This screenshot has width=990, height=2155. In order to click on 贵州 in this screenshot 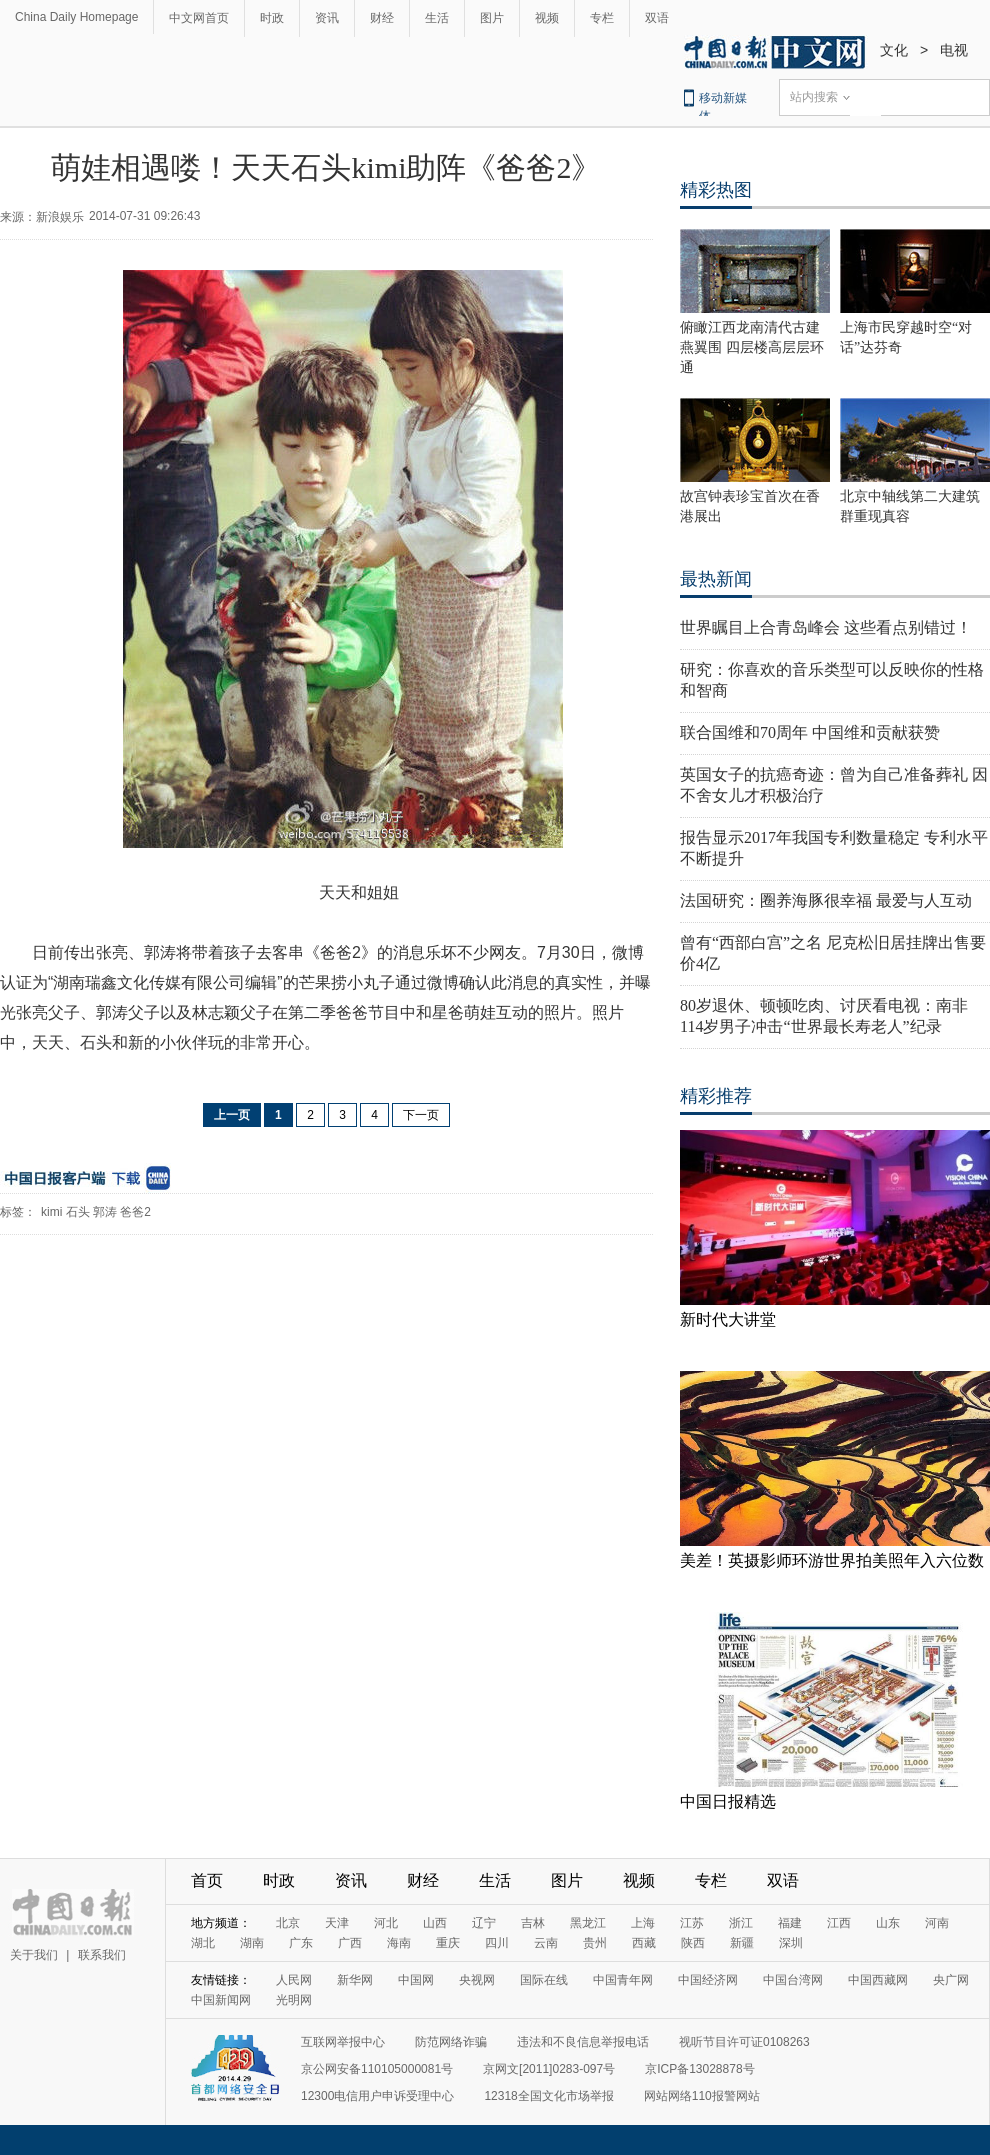, I will do `click(595, 1943)`.